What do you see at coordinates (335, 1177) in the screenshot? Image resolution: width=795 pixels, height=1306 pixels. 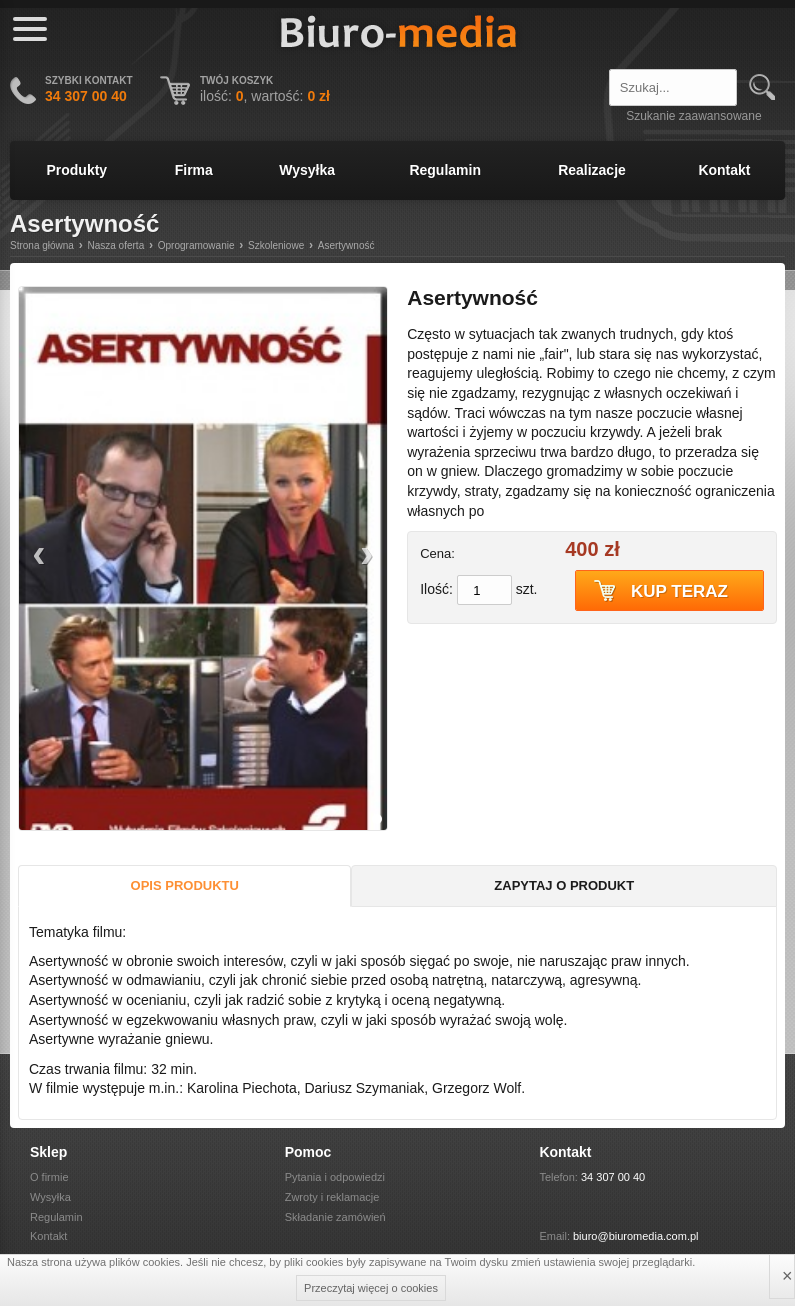 I see `Pytania i odpowiedzi` at bounding box center [335, 1177].